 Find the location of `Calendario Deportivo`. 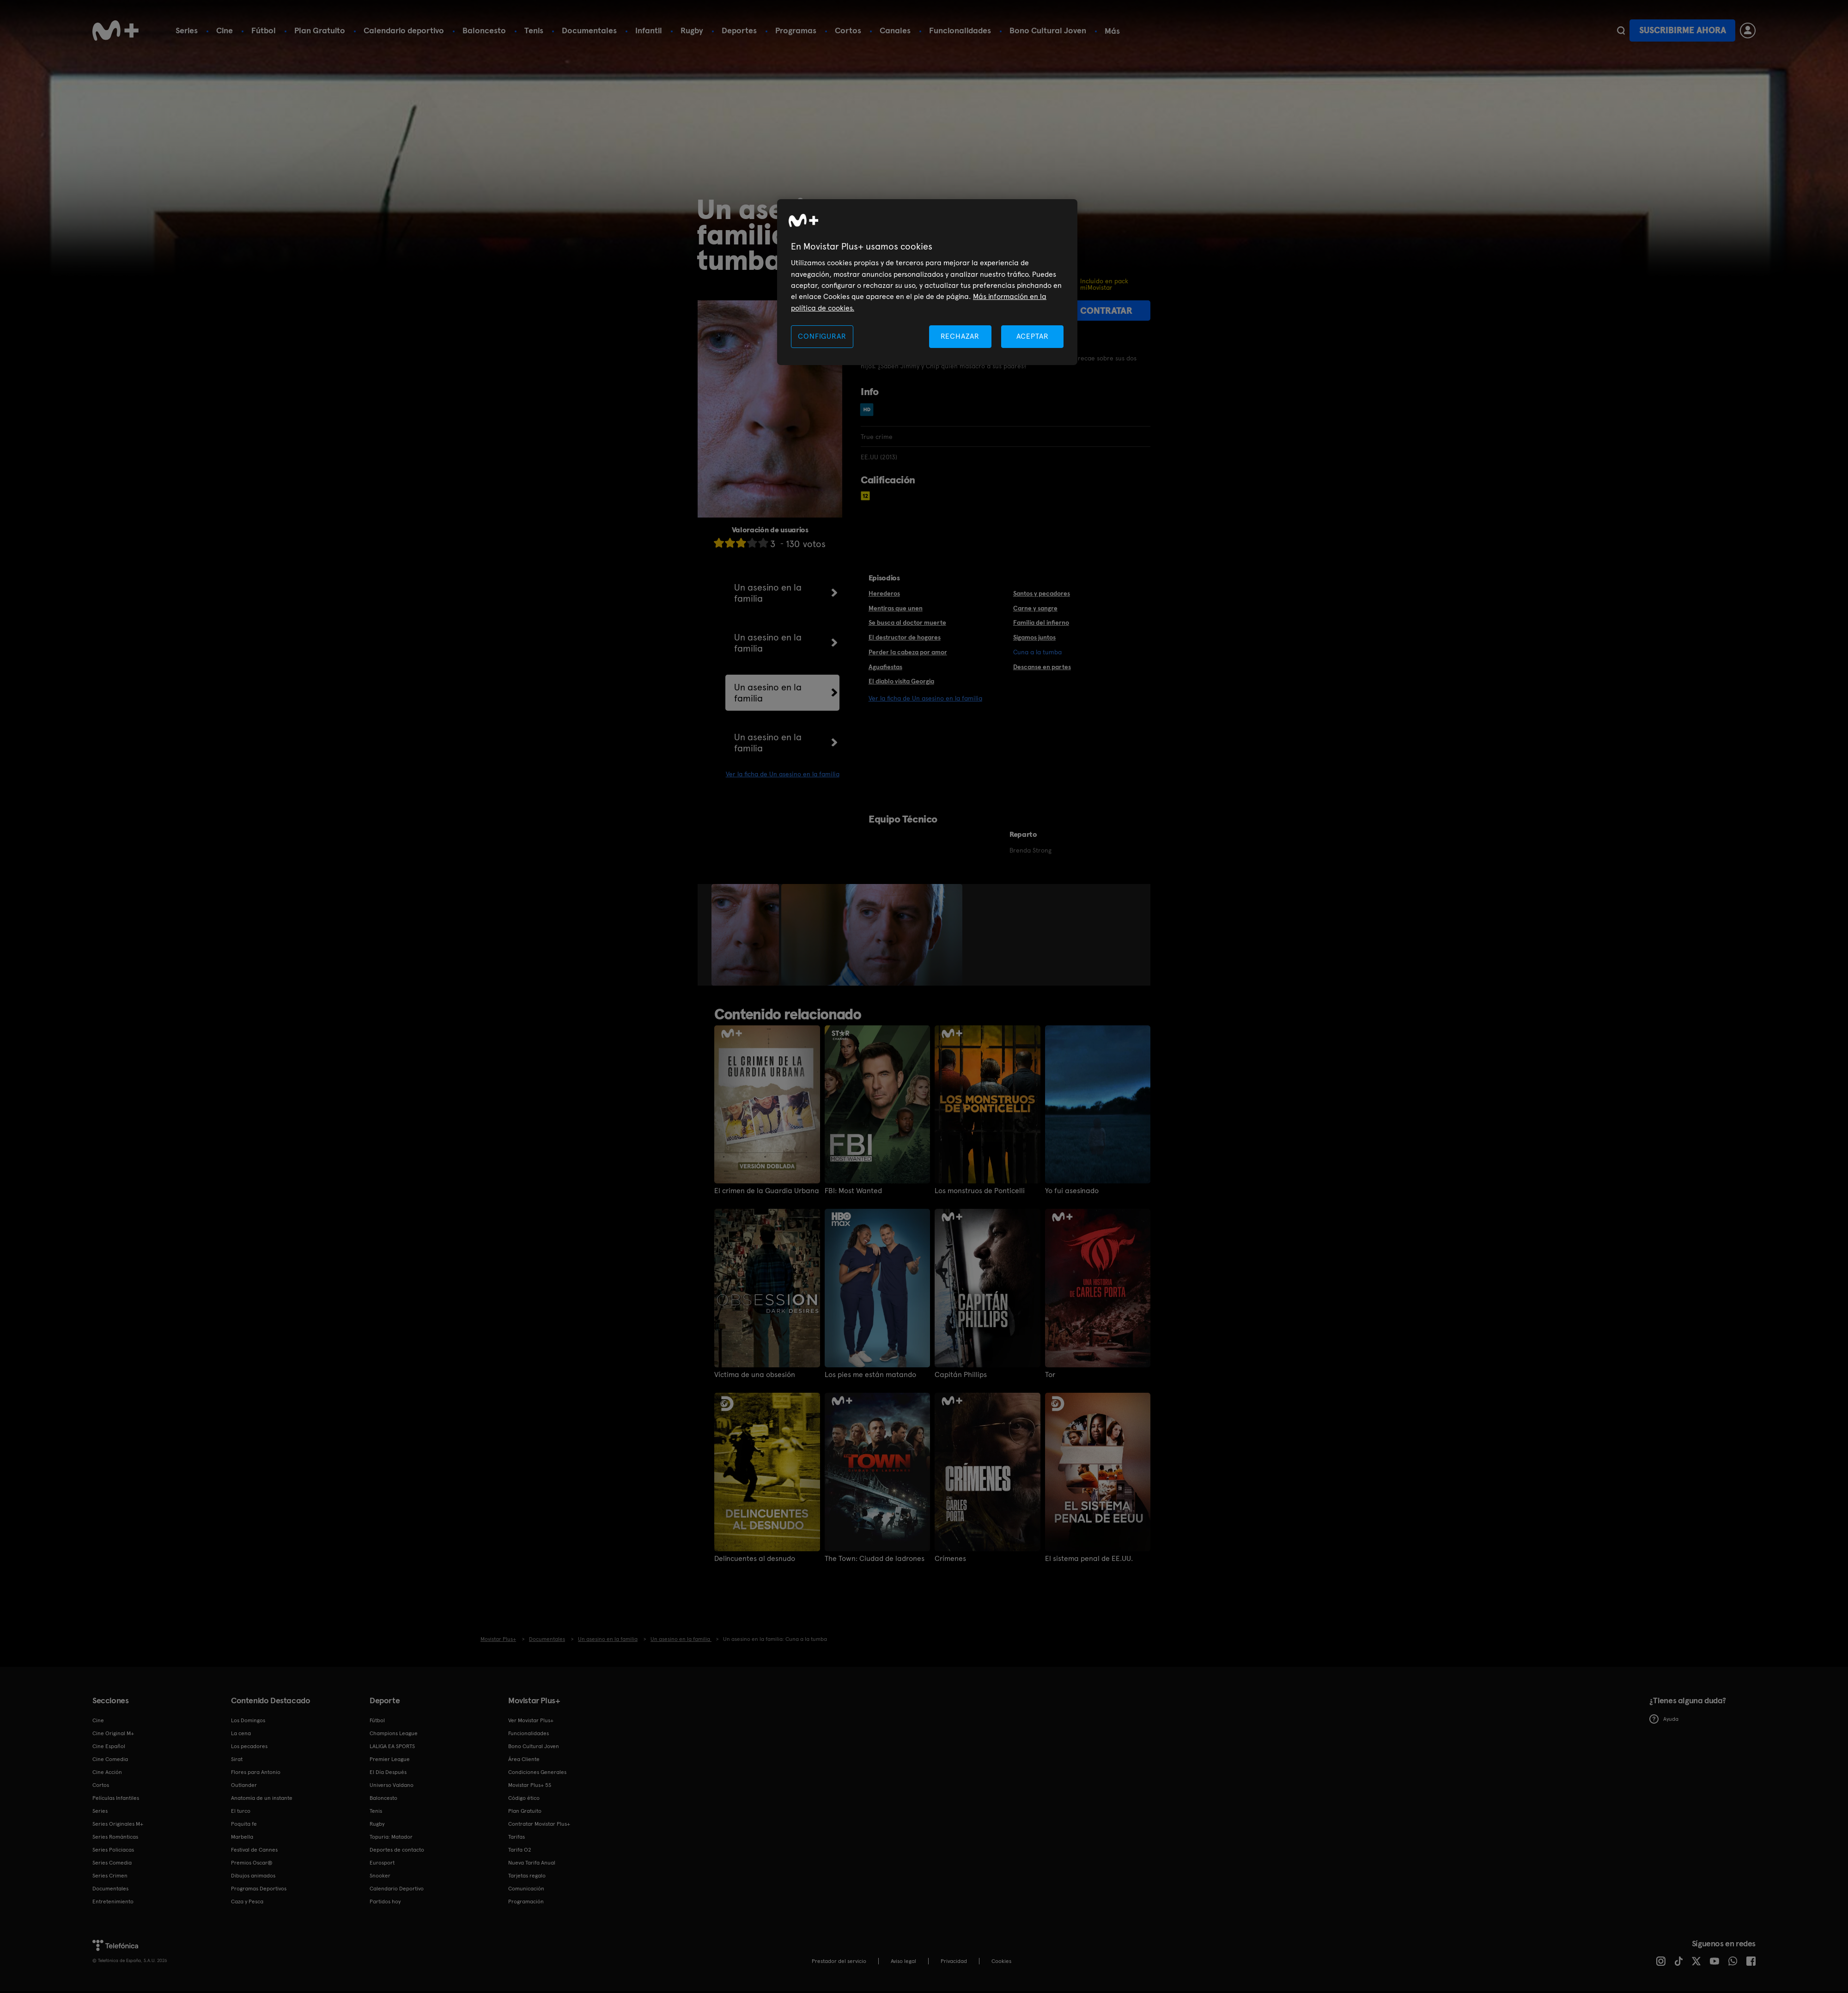

Calendario Deportivo is located at coordinates (397, 1888).